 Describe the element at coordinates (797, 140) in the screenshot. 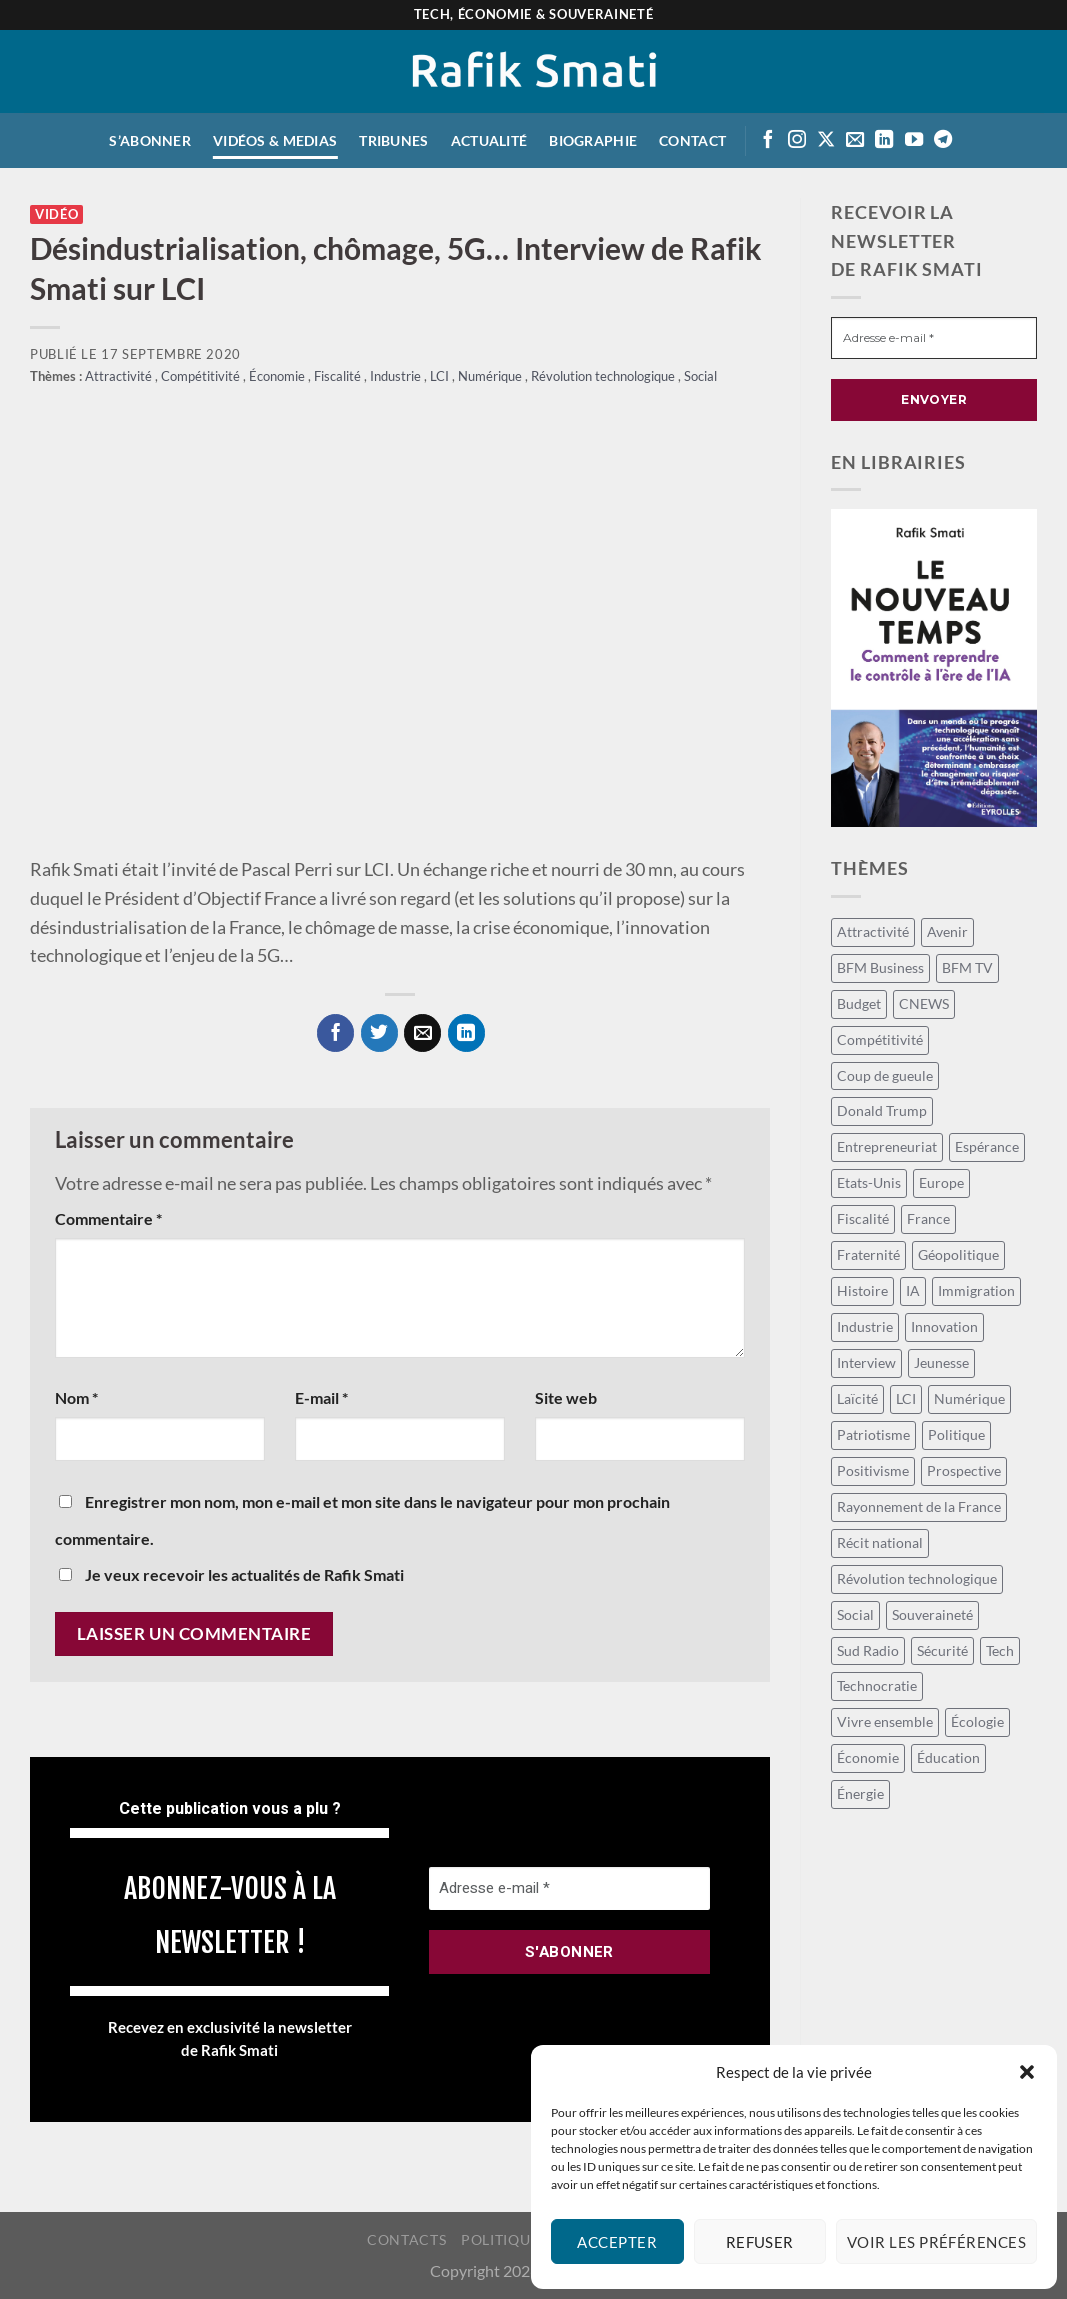

I see `[Suivre sur Instagram]` at that location.